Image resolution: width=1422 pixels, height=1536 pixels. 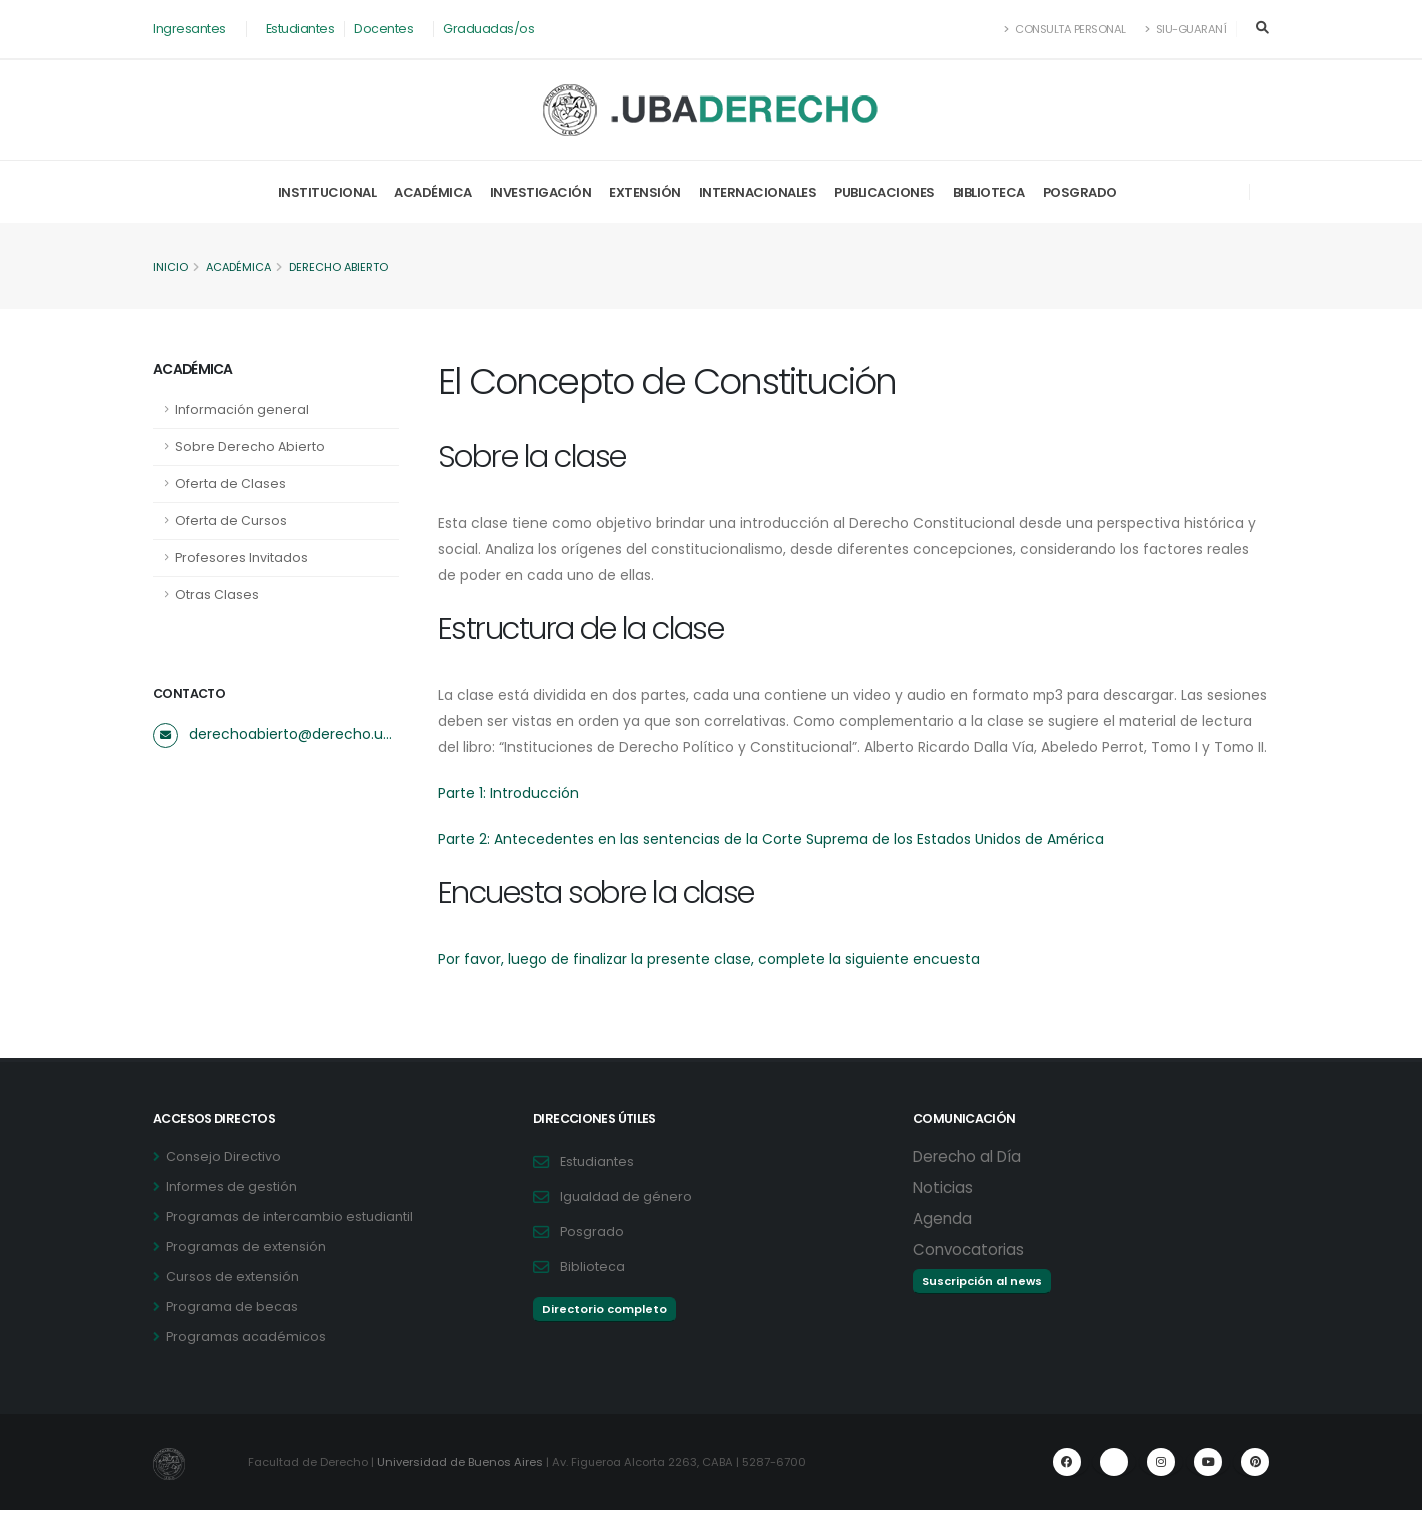 What do you see at coordinates (241, 557) in the screenshot?
I see `Profesores Invitados` at bounding box center [241, 557].